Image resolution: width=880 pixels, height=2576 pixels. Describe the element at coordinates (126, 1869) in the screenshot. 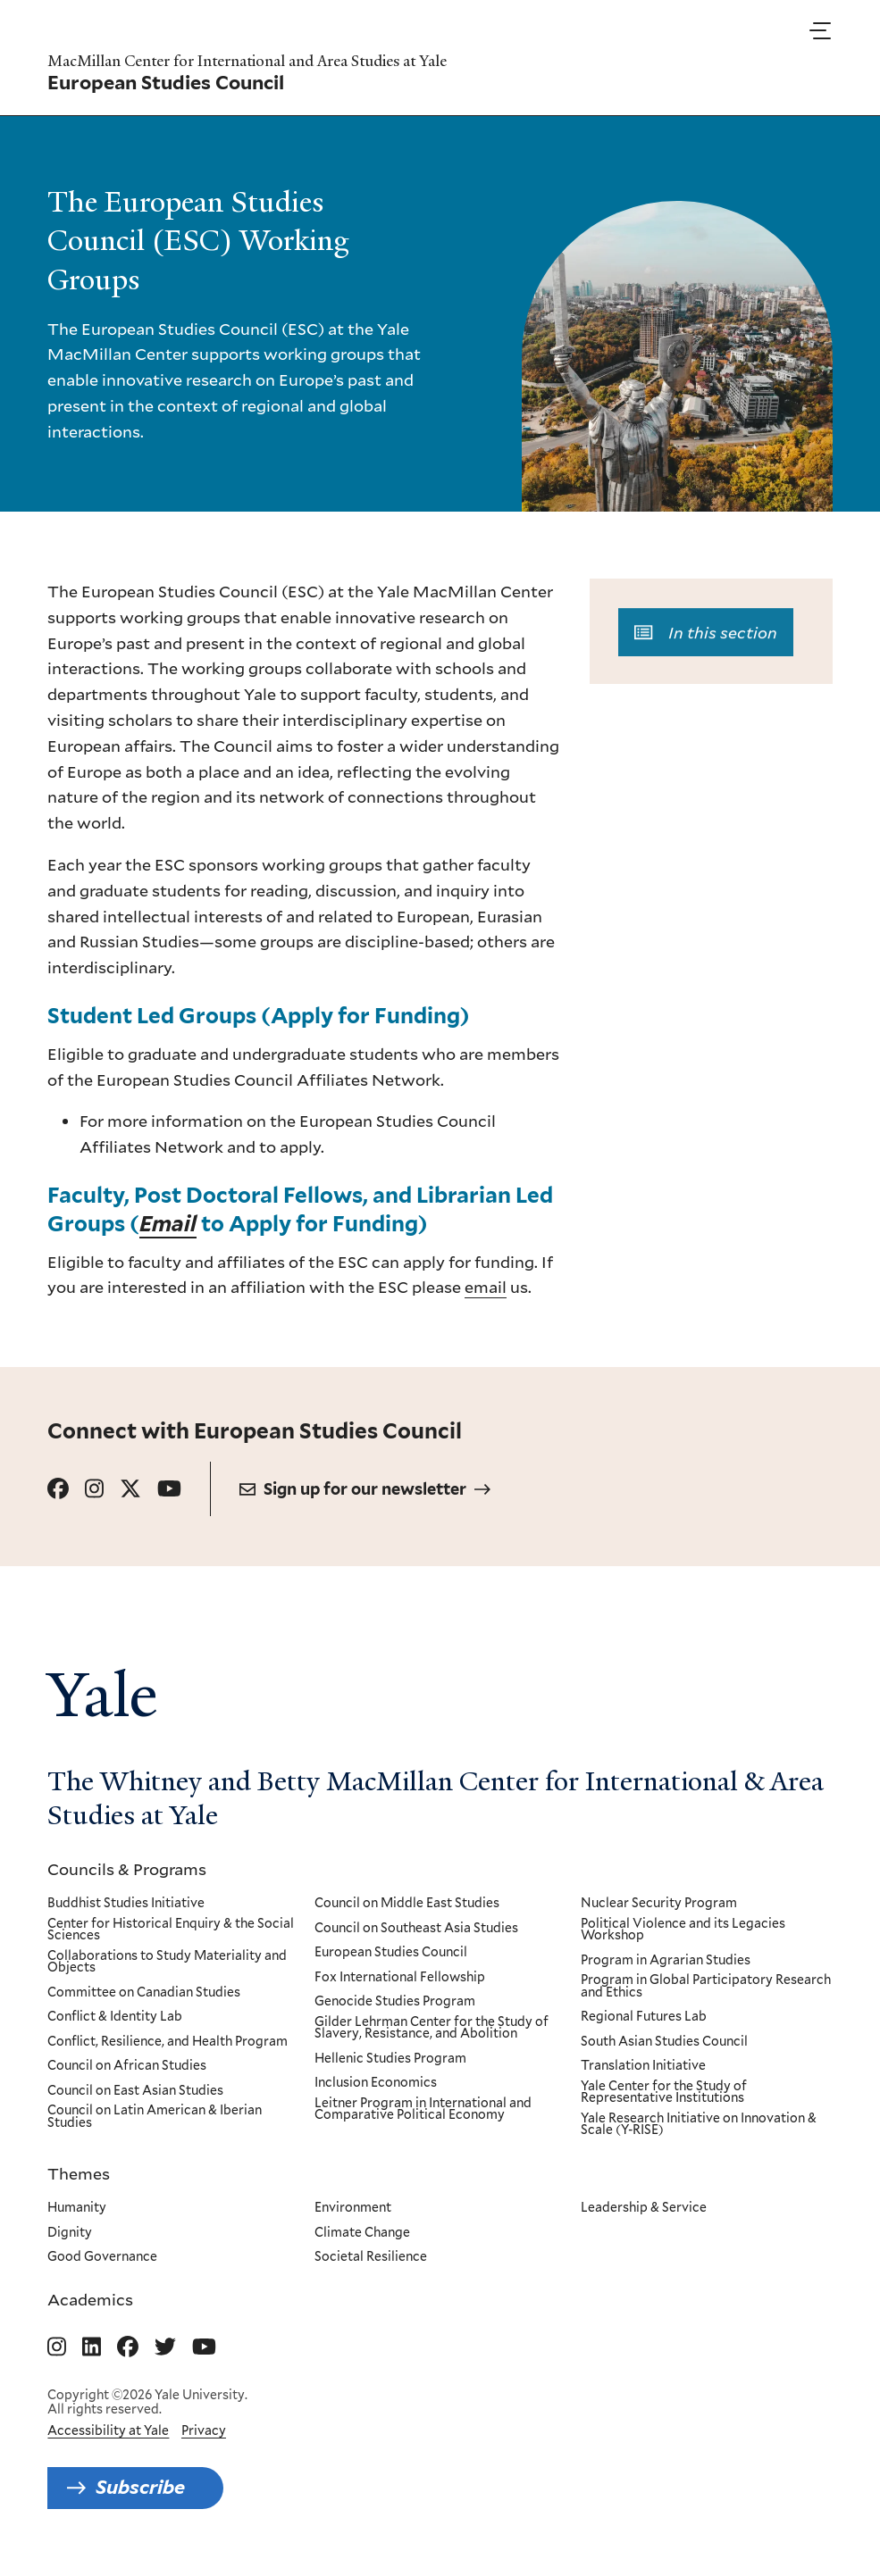

I see `Councils & Programs` at that location.